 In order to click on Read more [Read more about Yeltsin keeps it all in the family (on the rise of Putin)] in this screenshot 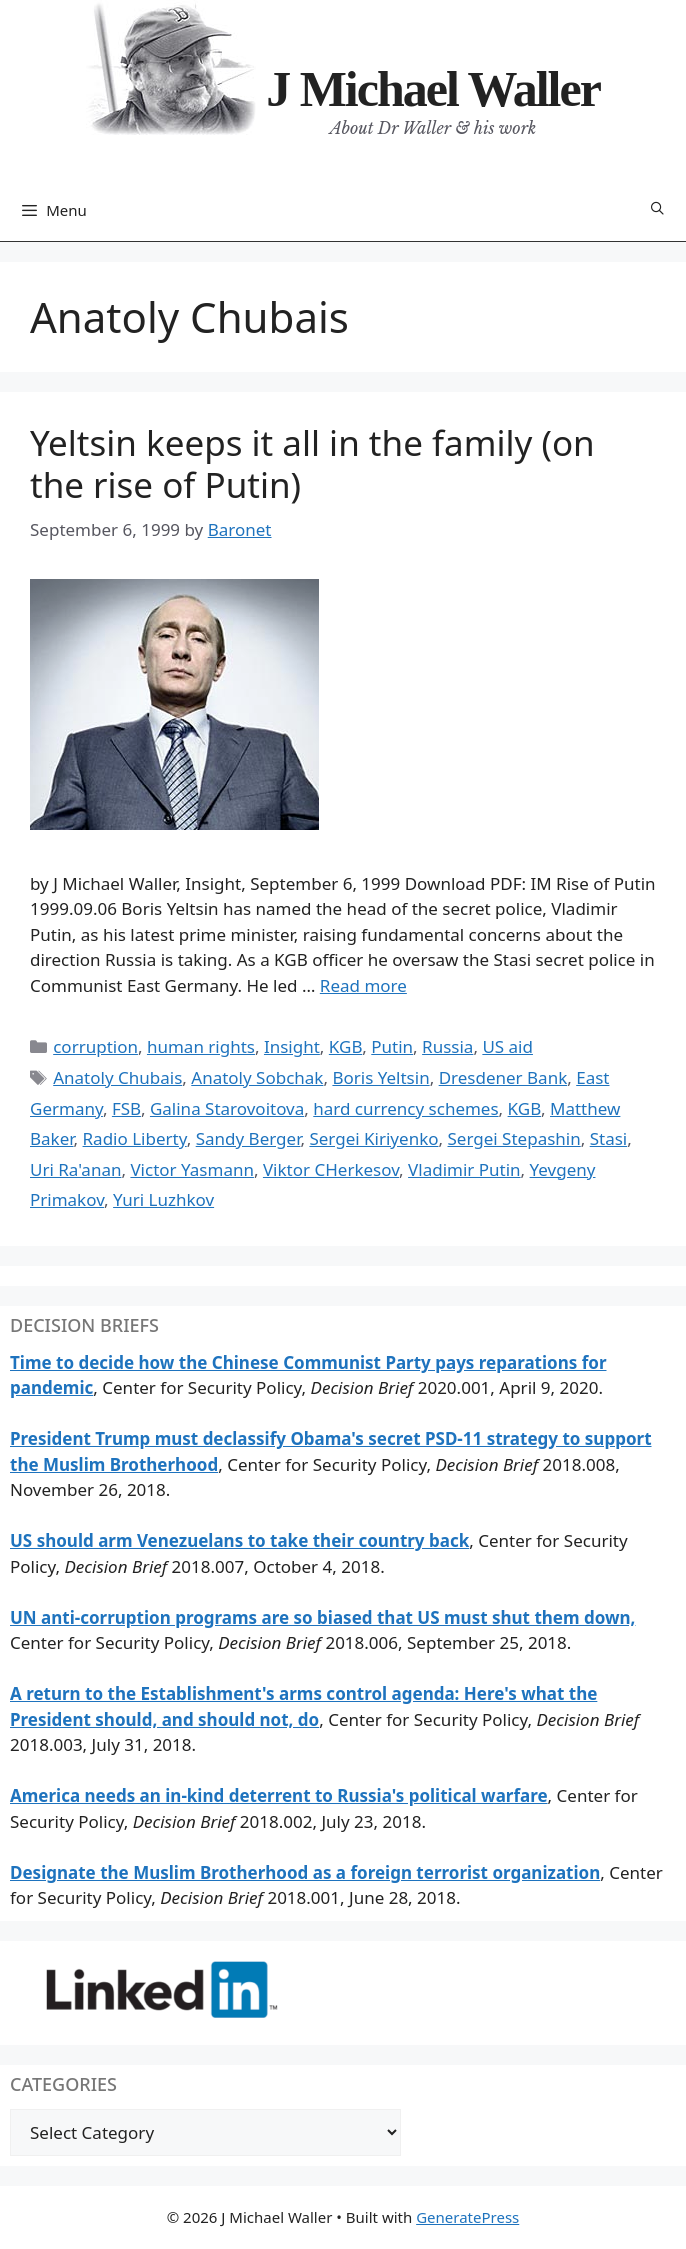, I will do `click(363, 985)`.